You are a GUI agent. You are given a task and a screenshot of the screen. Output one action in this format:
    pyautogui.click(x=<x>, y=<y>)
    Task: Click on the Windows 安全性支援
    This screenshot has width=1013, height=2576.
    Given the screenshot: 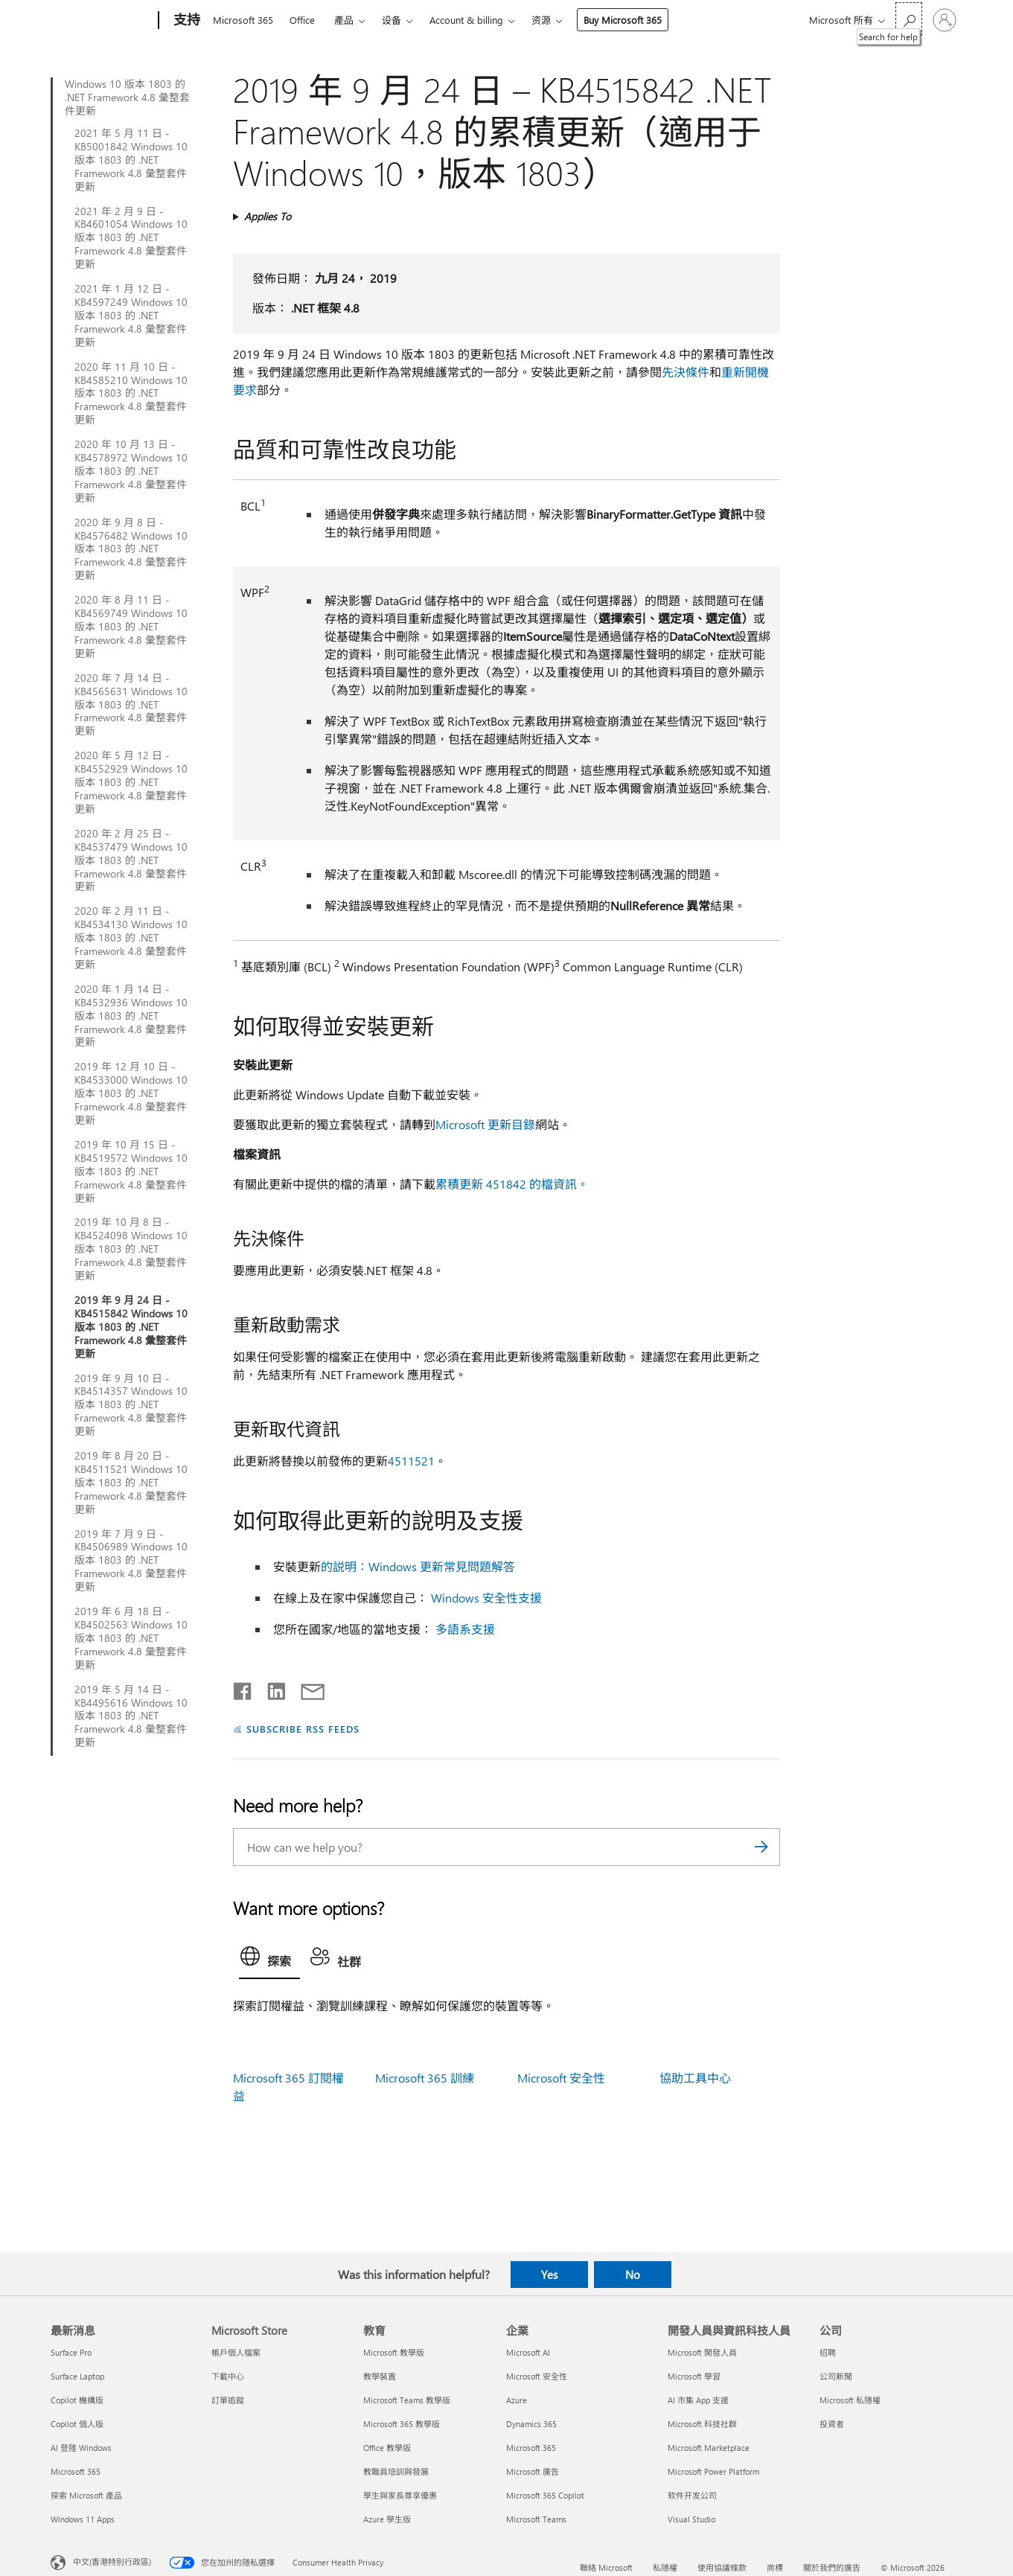 What is the action you would take?
    pyautogui.click(x=486, y=1597)
    